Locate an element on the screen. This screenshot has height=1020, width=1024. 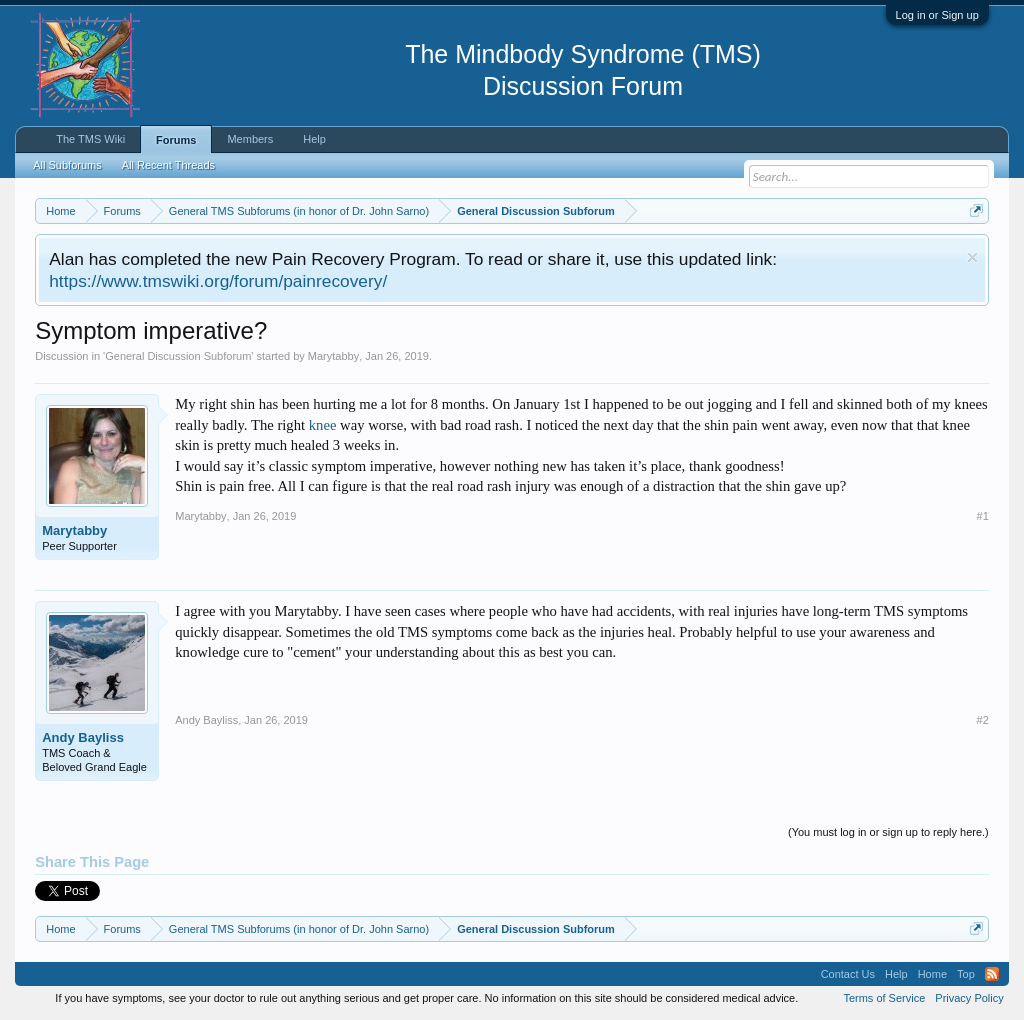
https://www.tmswiki.org/forum/painrecovery/ is located at coordinates (218, 281).